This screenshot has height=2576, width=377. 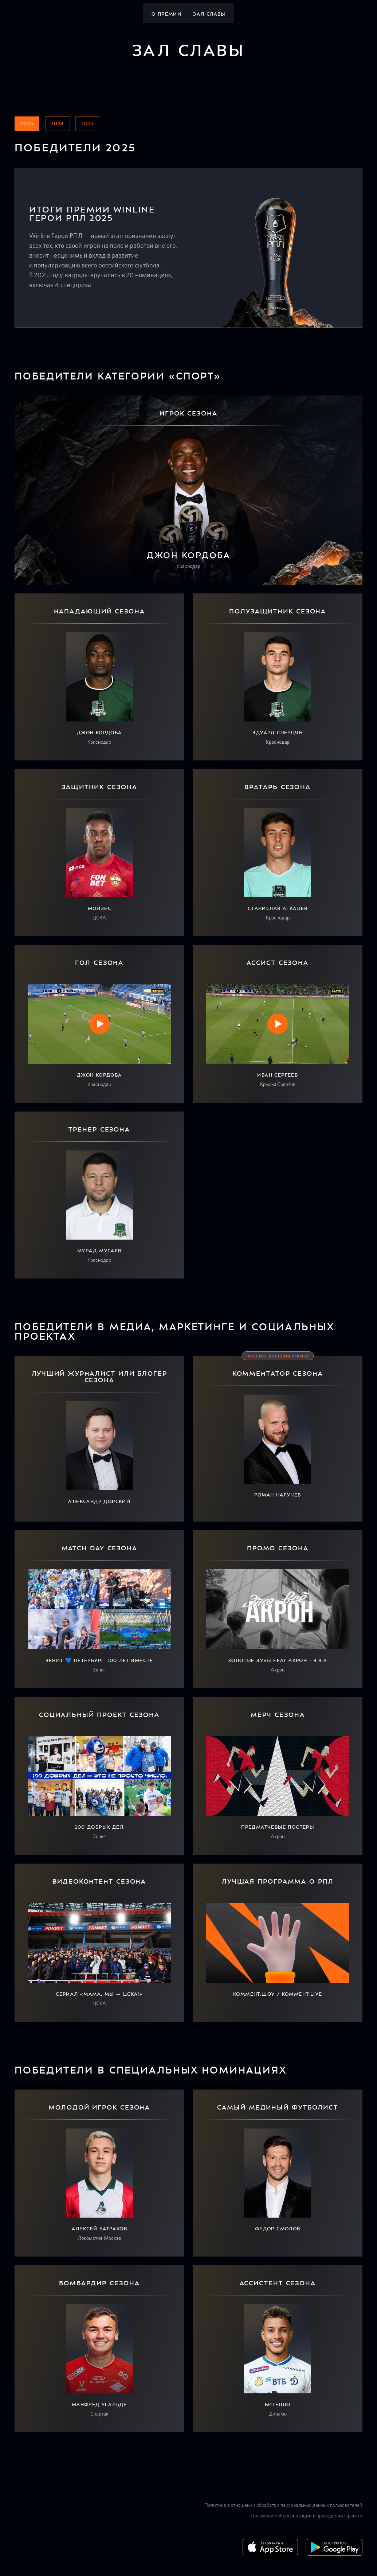 I want to click on 2024, so click(x=57, y=123).